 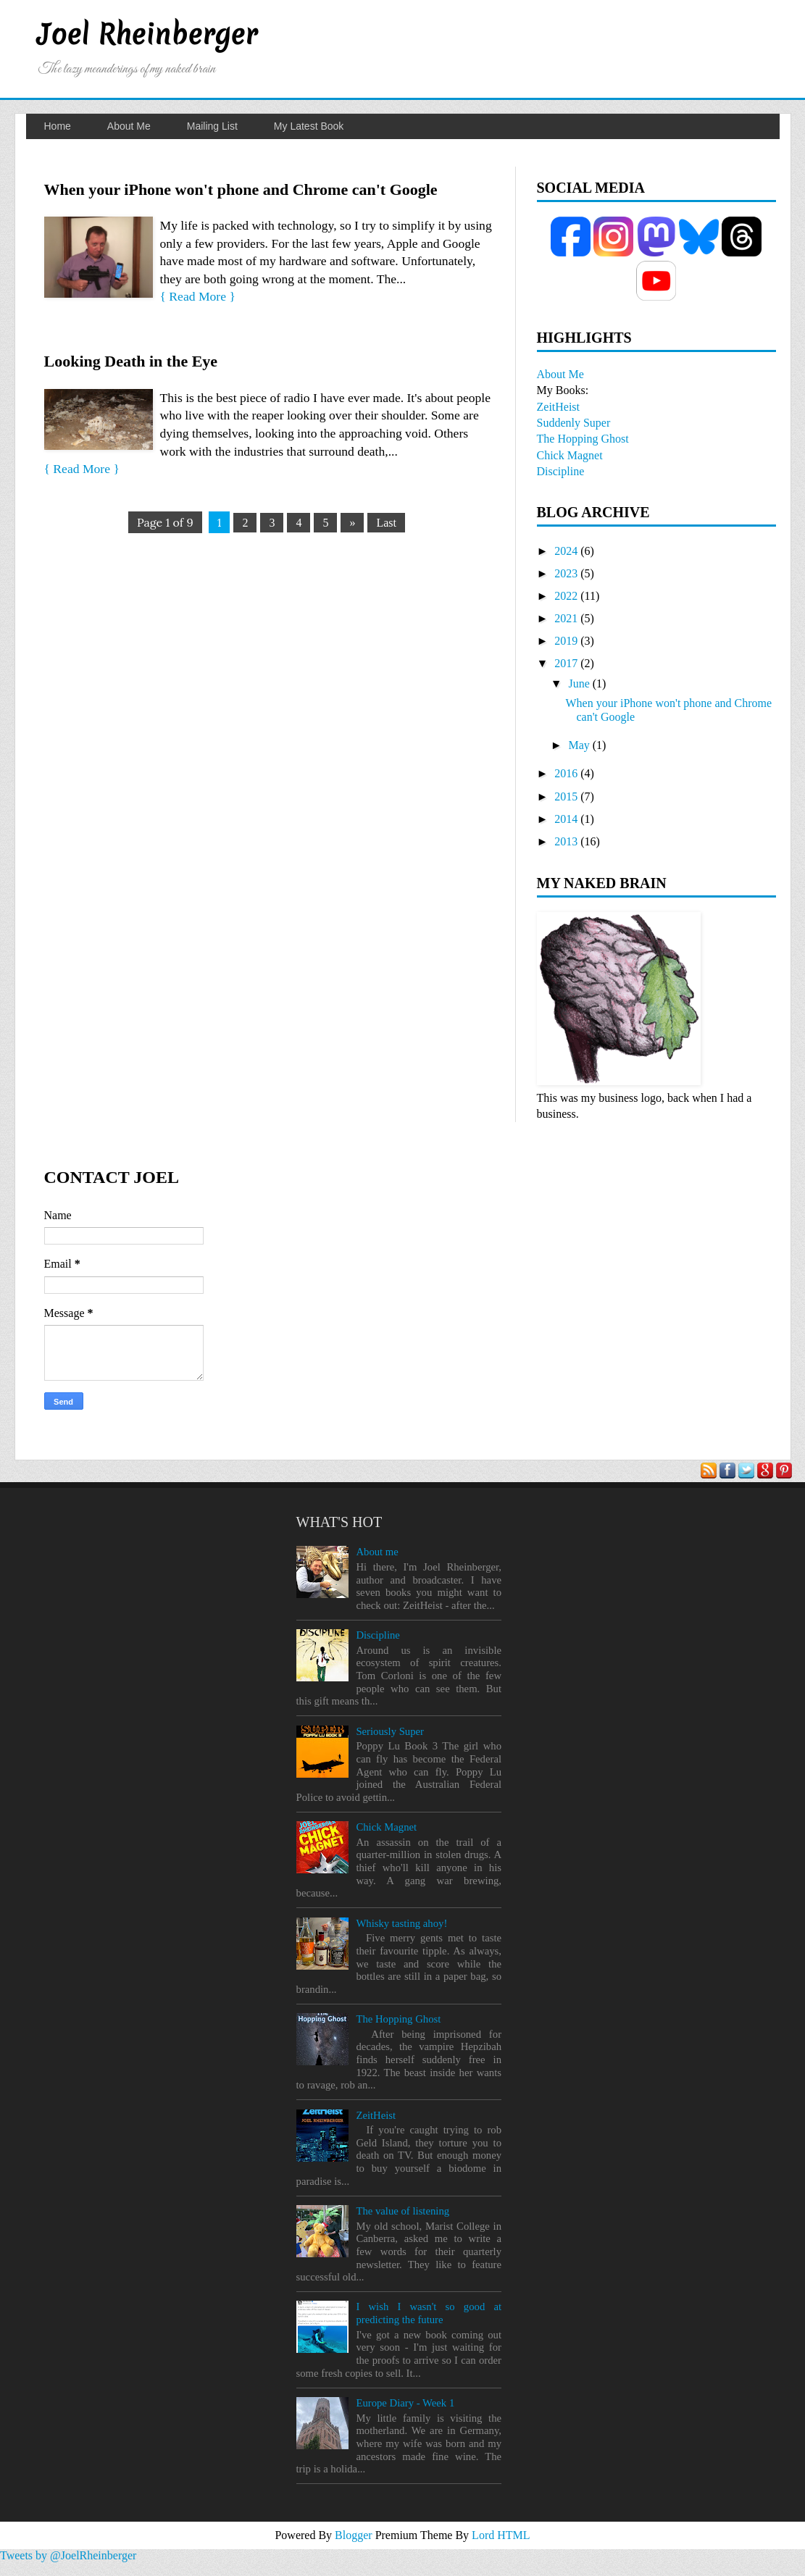 I want to click on Home, so click(x=57, y=126).